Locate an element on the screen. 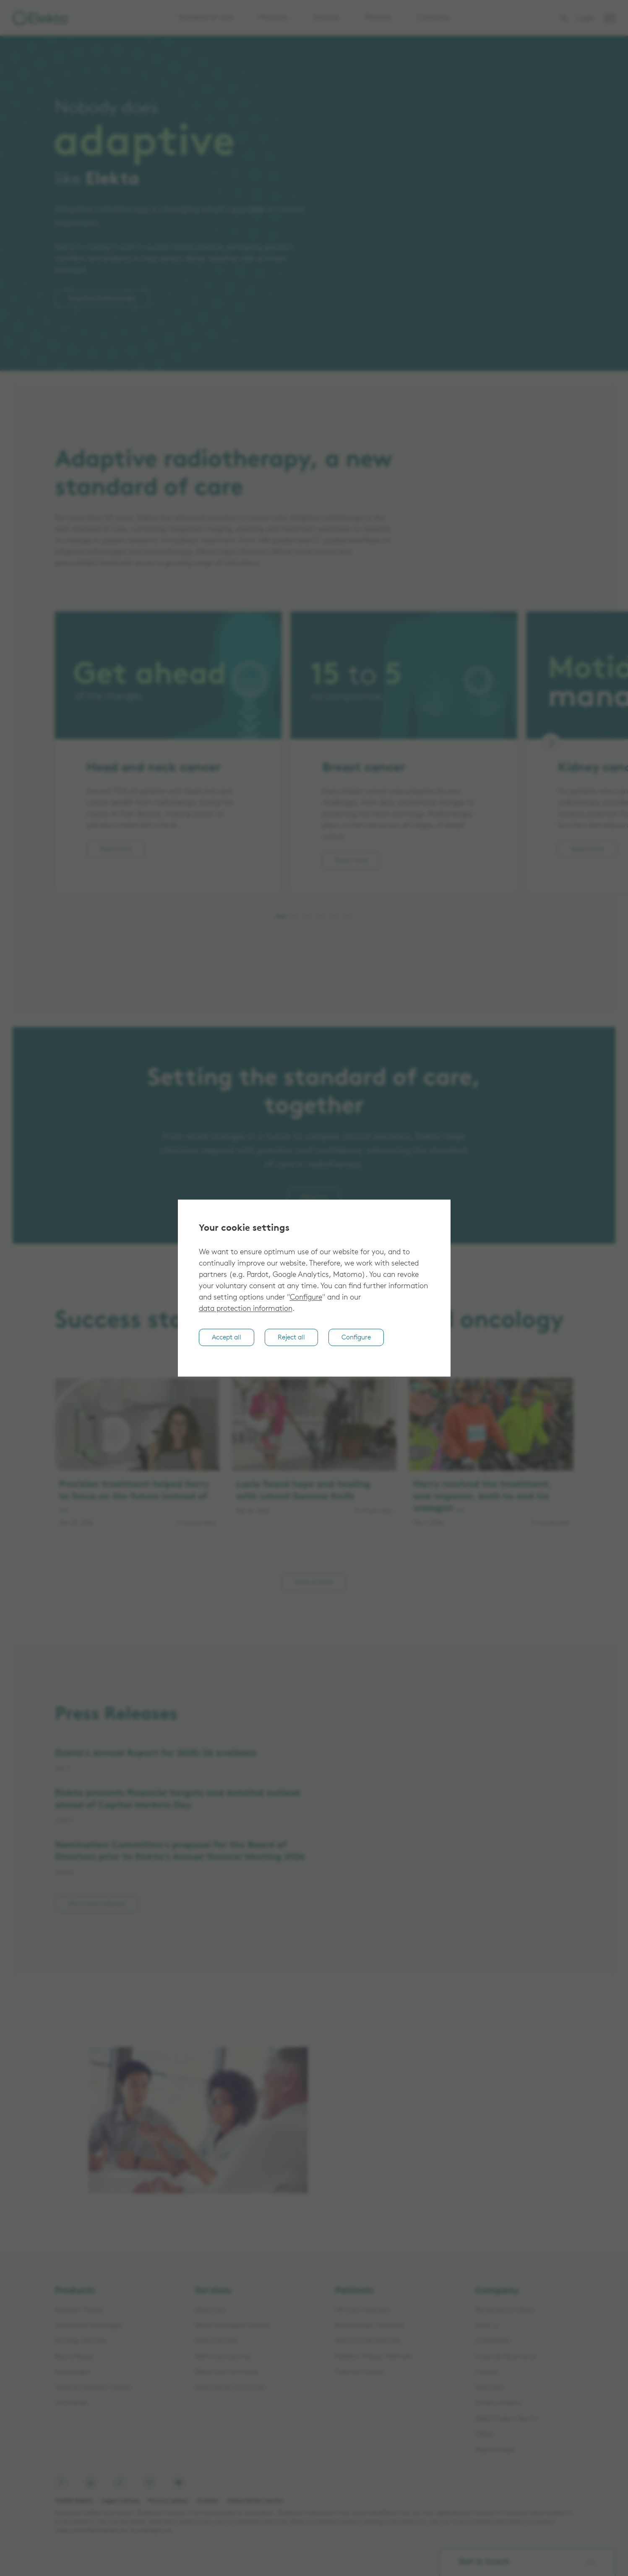  Veterinary Radiation Therapy is located at coordinates (93, 2388).